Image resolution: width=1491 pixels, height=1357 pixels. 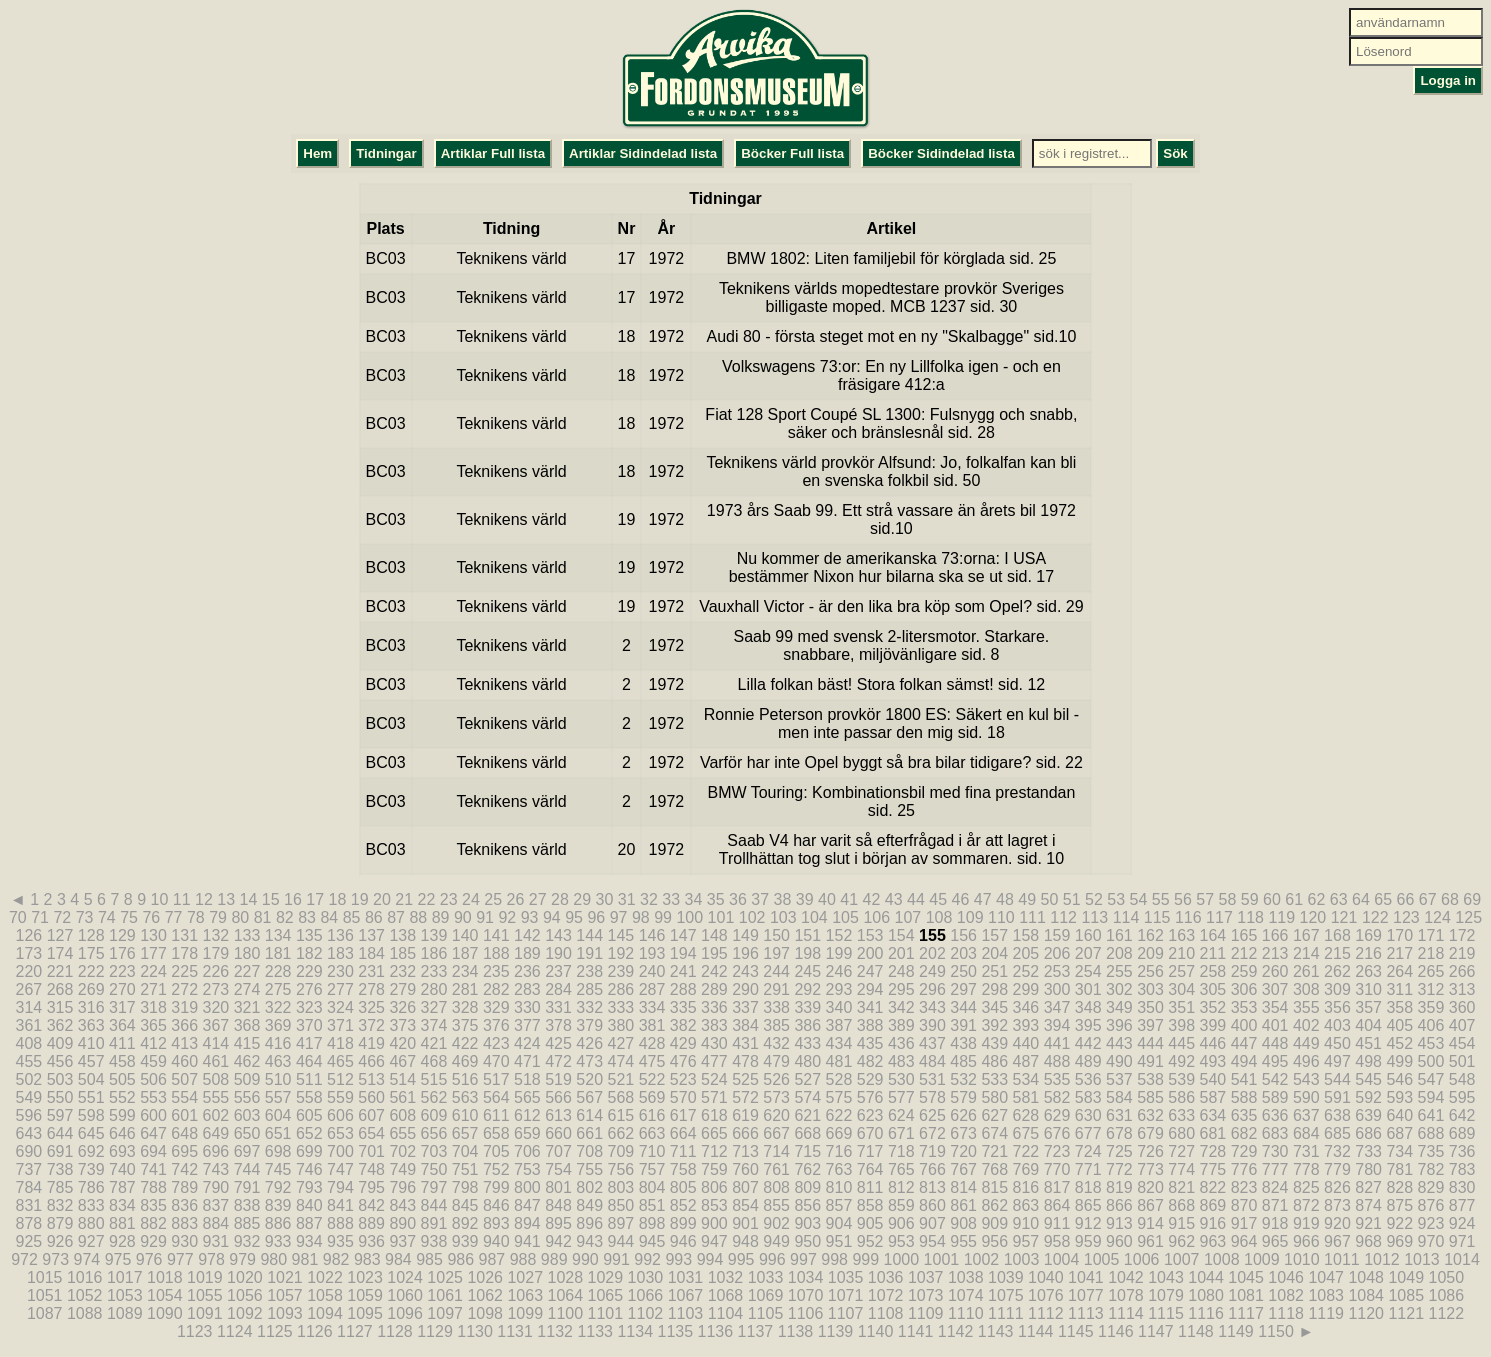 What do you see at coordinates (402, 1187) in the screenshot?
I see `796` at bounding box center [402, 1187].